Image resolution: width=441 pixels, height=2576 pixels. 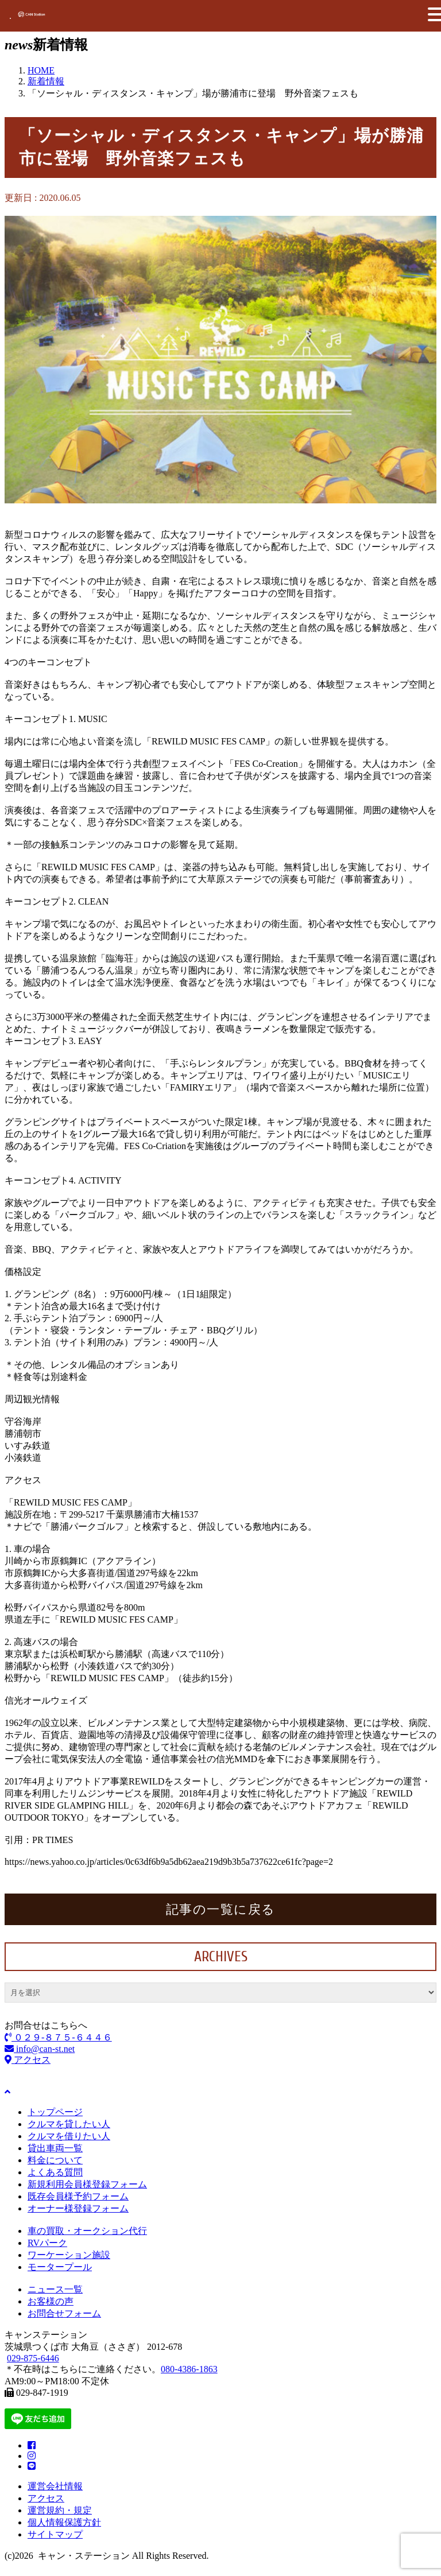 I want to click on 既存会員様予約フォーム, so click(x=78, y=2196).